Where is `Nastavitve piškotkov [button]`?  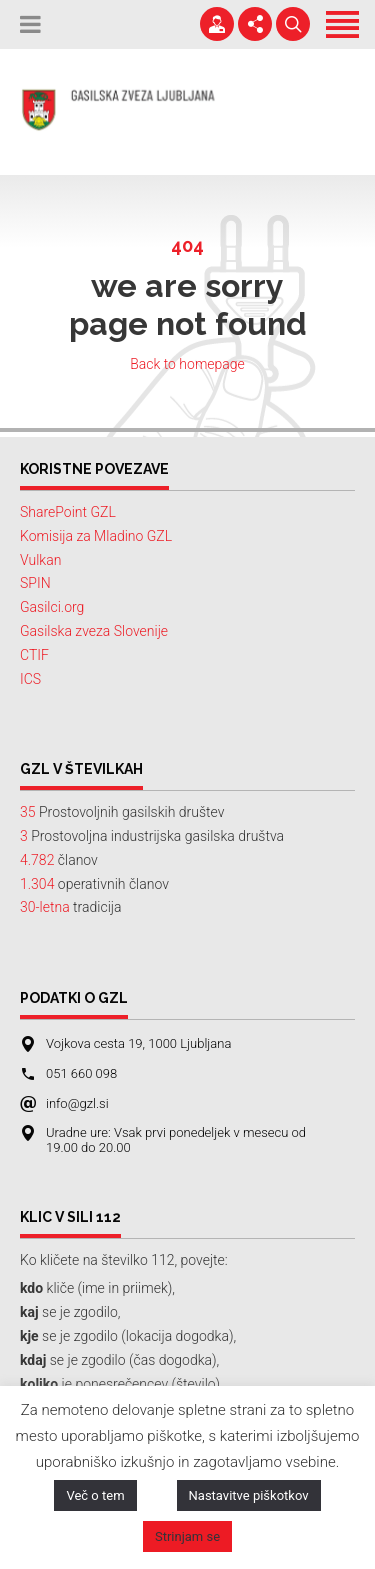 Nastavitve piškotkov [button] is located at coordinates (249, 1495).